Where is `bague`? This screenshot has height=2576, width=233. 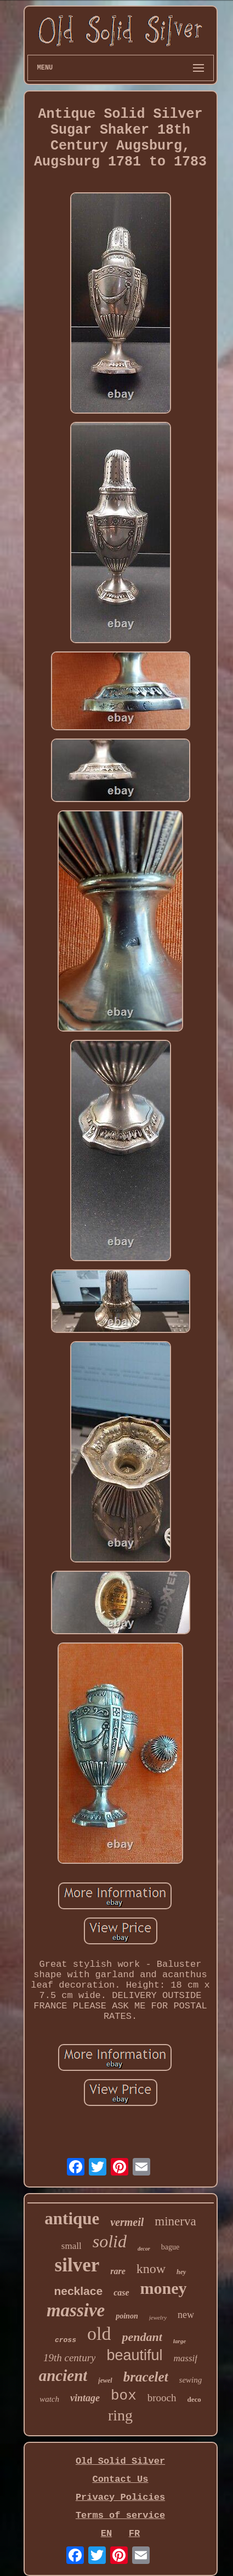
bague is located at coordinates (170, 2247).